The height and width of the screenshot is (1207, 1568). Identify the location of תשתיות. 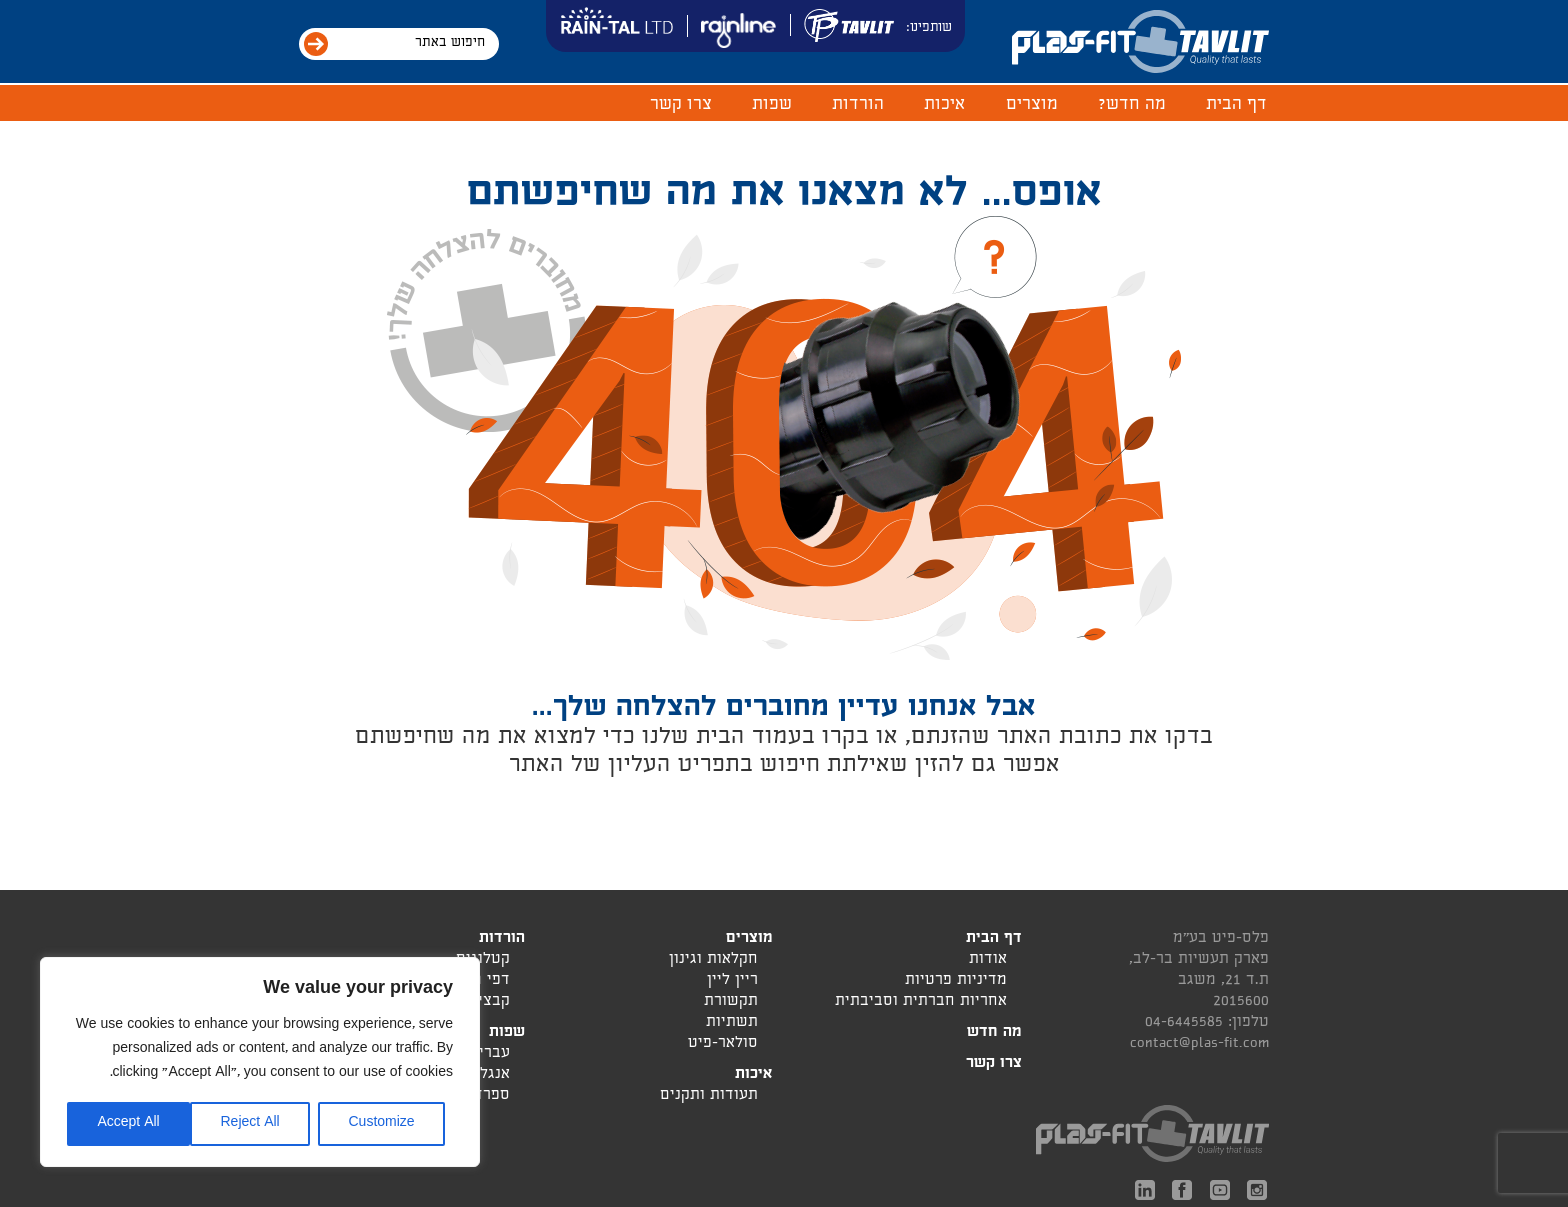
(732, 1023).